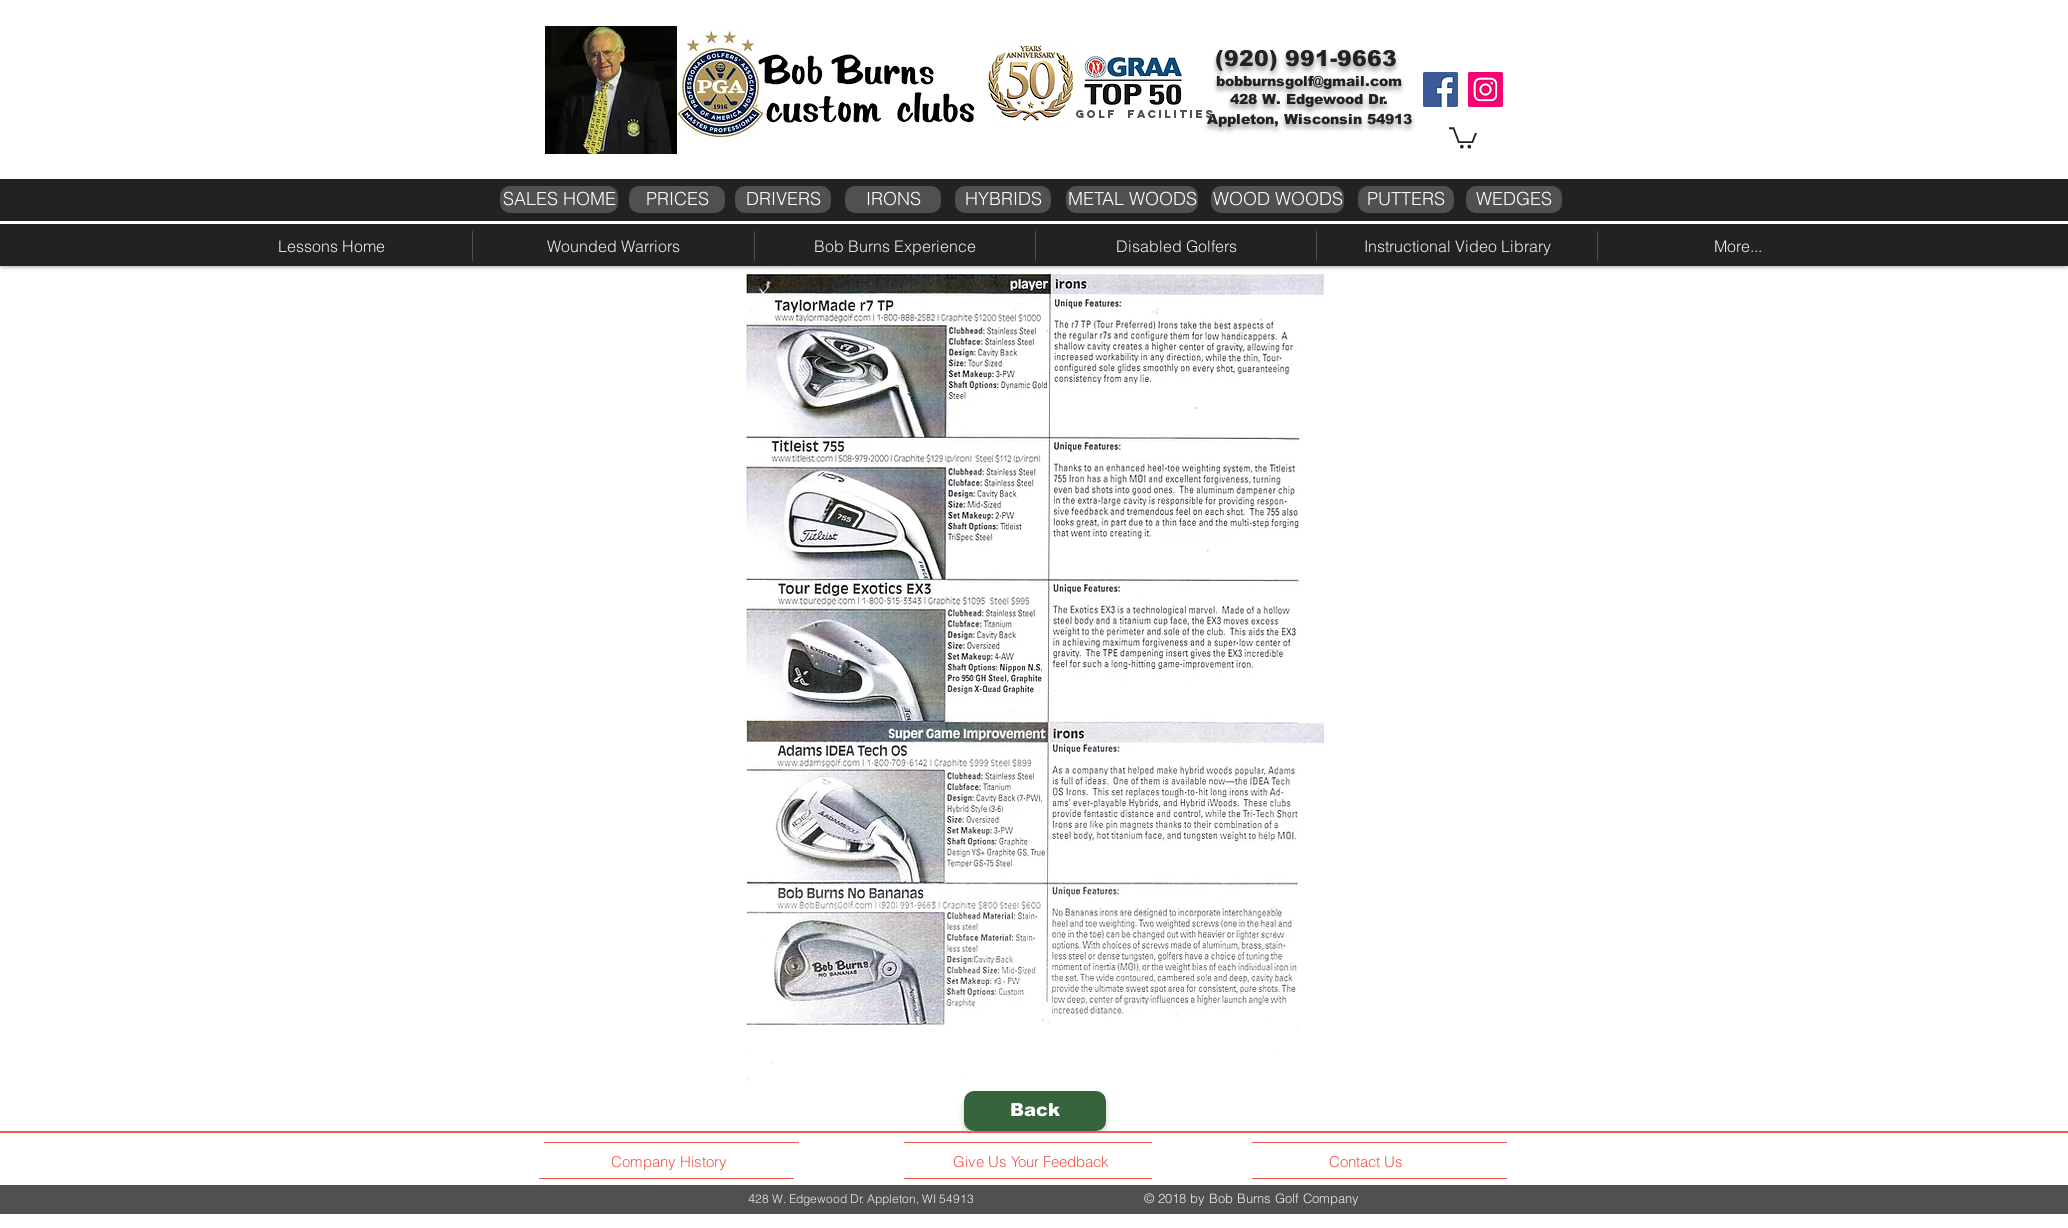  Describe the element at coordinates (1277, 199) in the screenshot. I see `[WOOD WOODS]` at that location.